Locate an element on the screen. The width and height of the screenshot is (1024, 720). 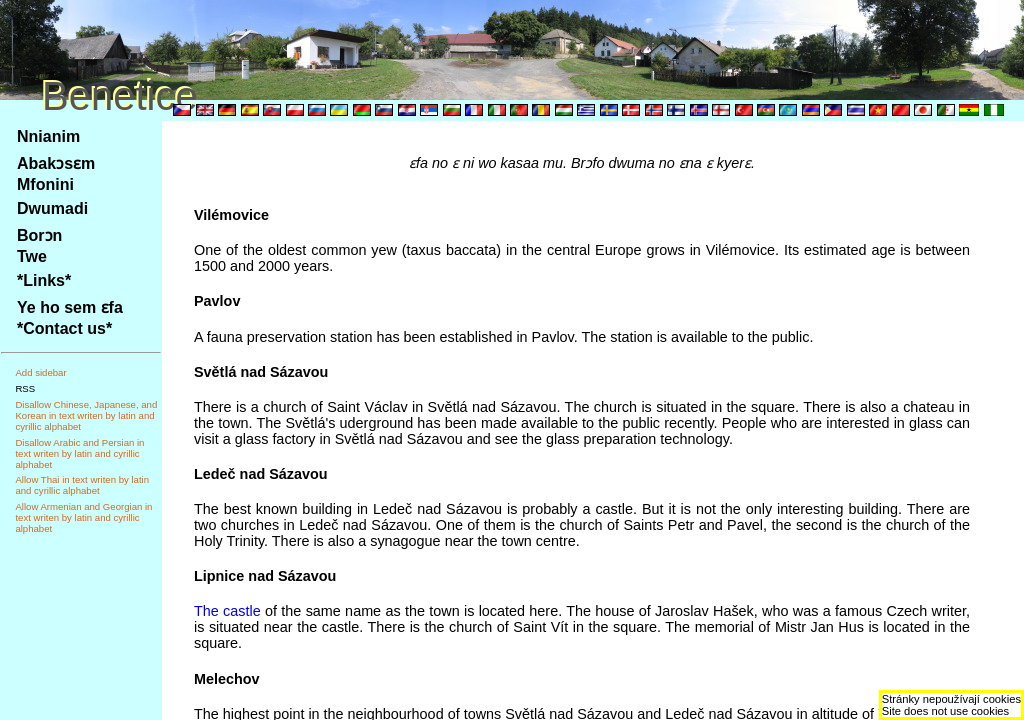
Mfonini is located at coordinates (45, 184).